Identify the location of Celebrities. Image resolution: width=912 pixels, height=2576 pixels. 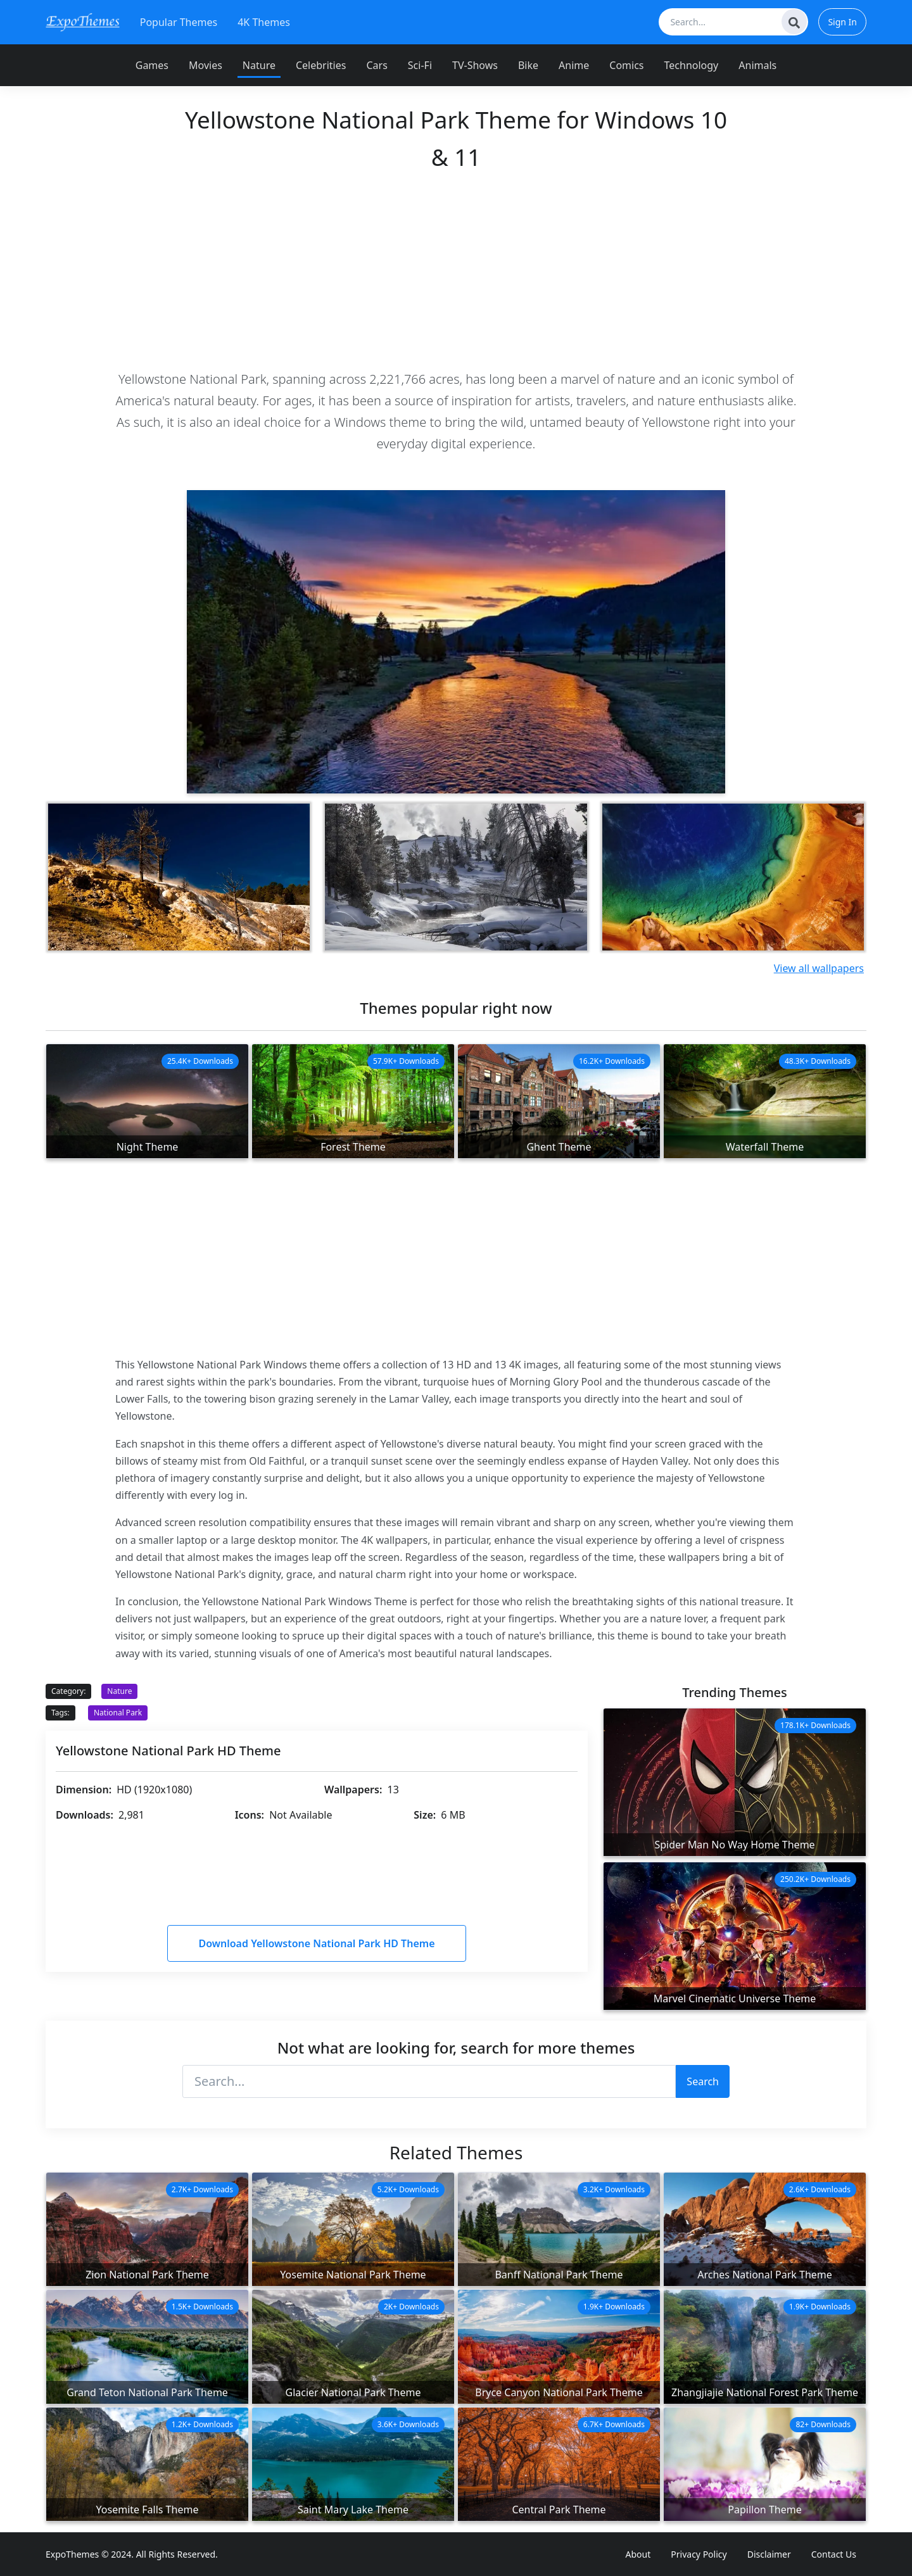
(321, 65).